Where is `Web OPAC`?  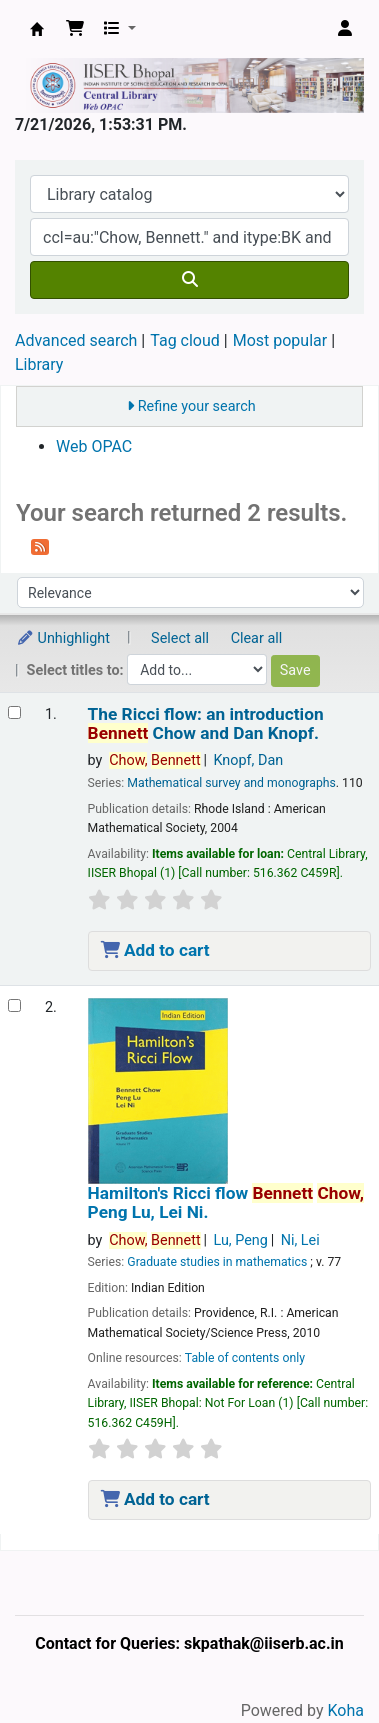
Web OPAC is located at coordinates (94, 446).